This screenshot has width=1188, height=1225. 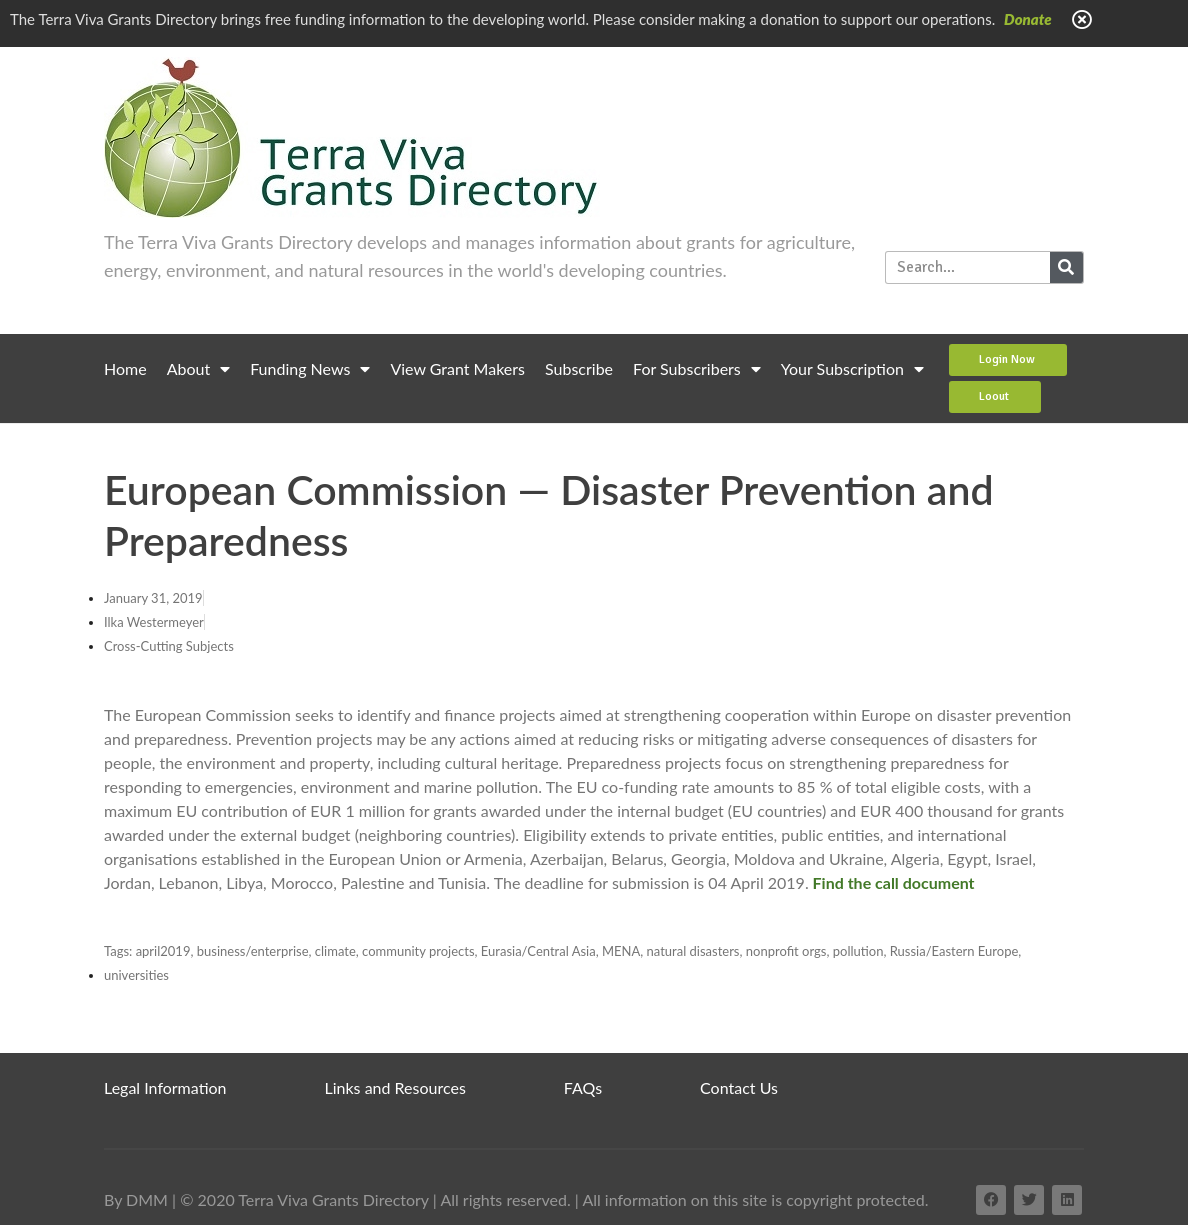 What do you see at coordinates (418, 951) in the screenshot?
I see `community projects` at bounding box center [418, 951].